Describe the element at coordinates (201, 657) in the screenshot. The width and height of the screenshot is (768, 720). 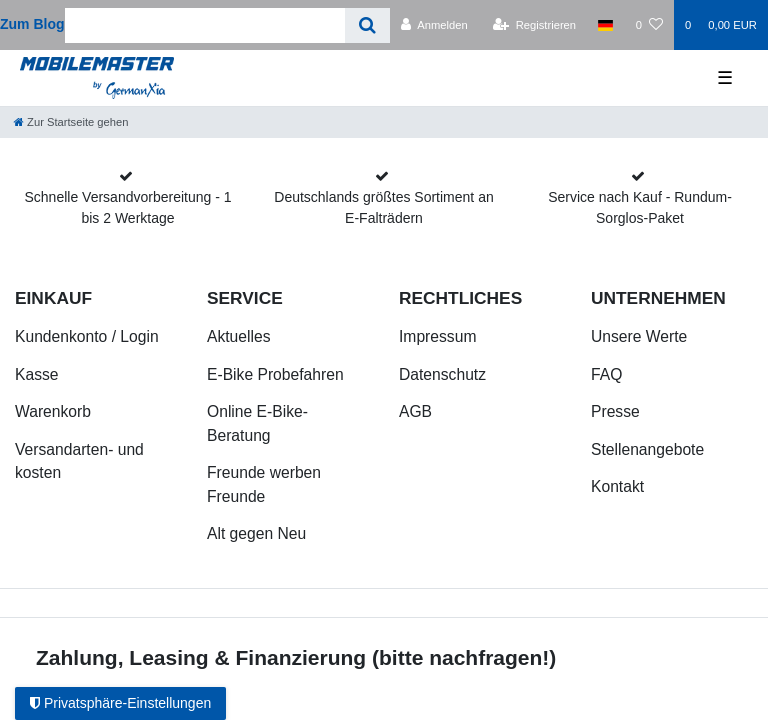
I see `Zahlung, Leasing & Finanzierung` at that location.